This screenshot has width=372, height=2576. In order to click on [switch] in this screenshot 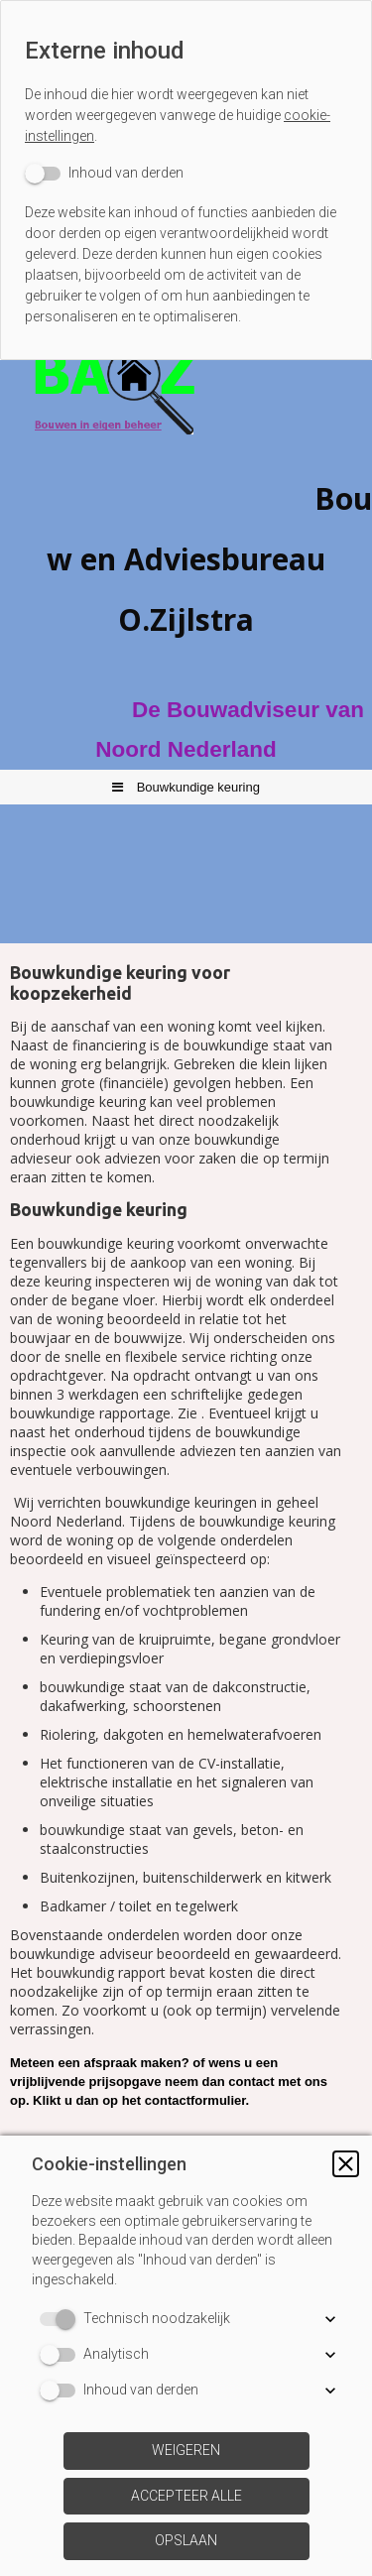, I will do `click(104, 173)`.